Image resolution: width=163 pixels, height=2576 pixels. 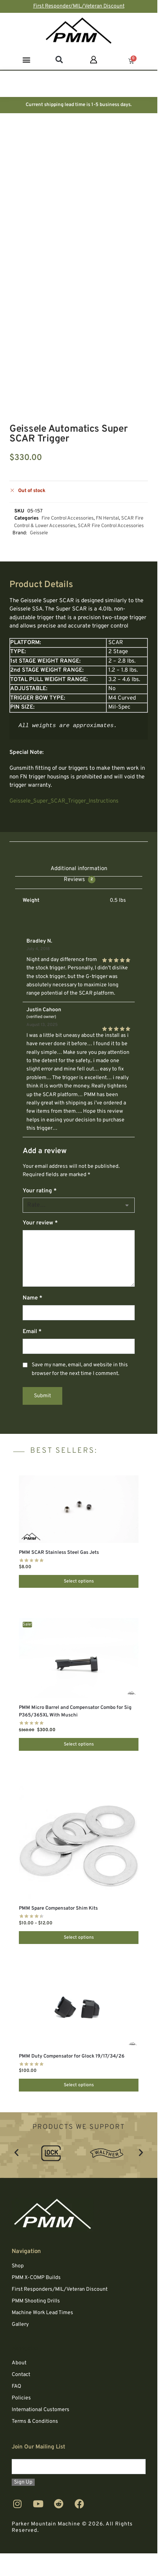 I want to click on PMM SCAR Stainless Steel Gas Jets, so click(x=59, y=1553).